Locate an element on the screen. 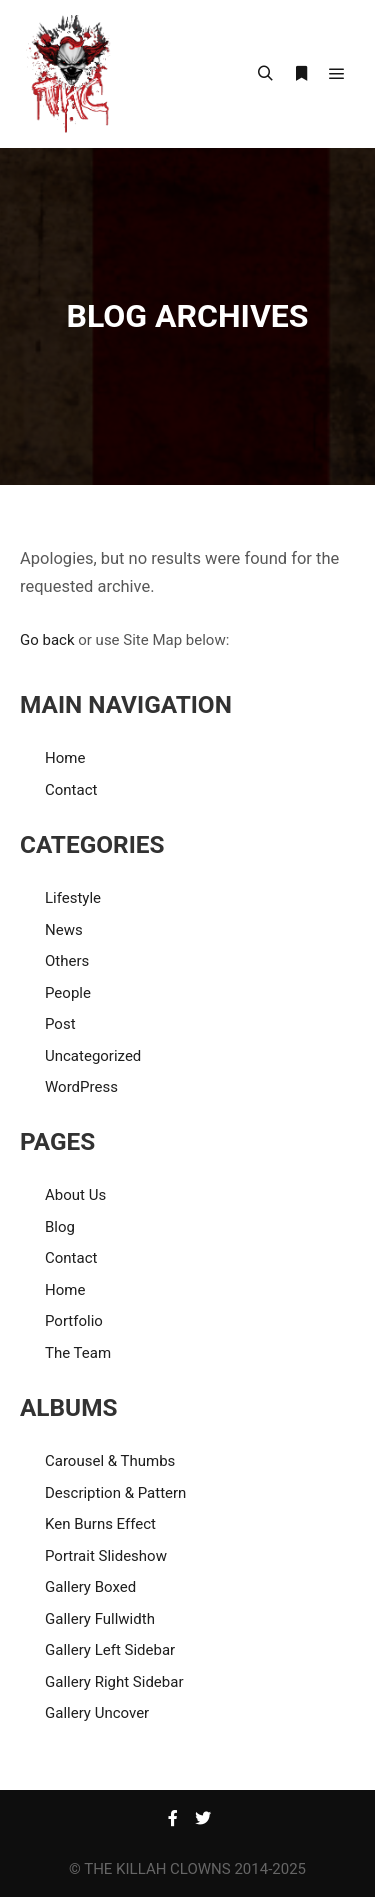  Gallery Fullwidth is located at coordinates (100, 1619).